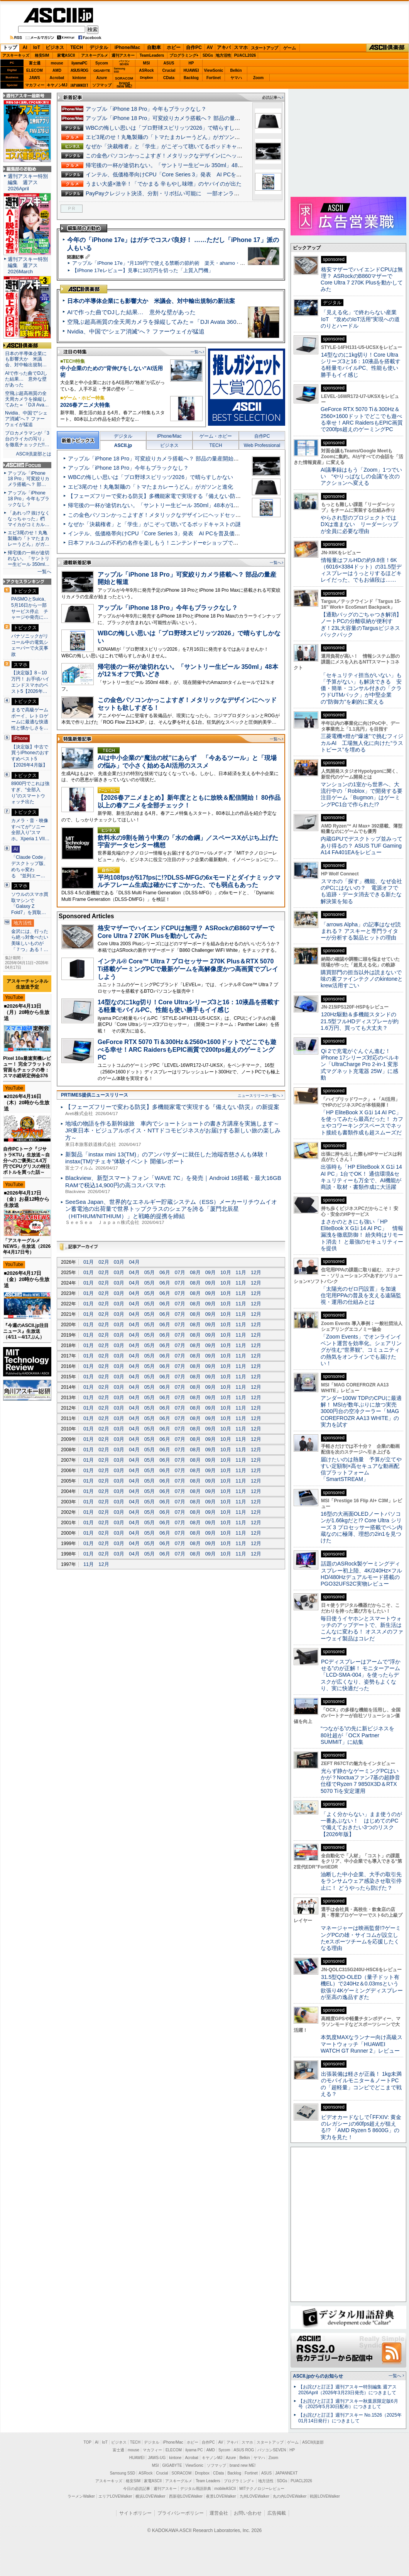  I want to click on キヤノンMJ, so click(57, 85).